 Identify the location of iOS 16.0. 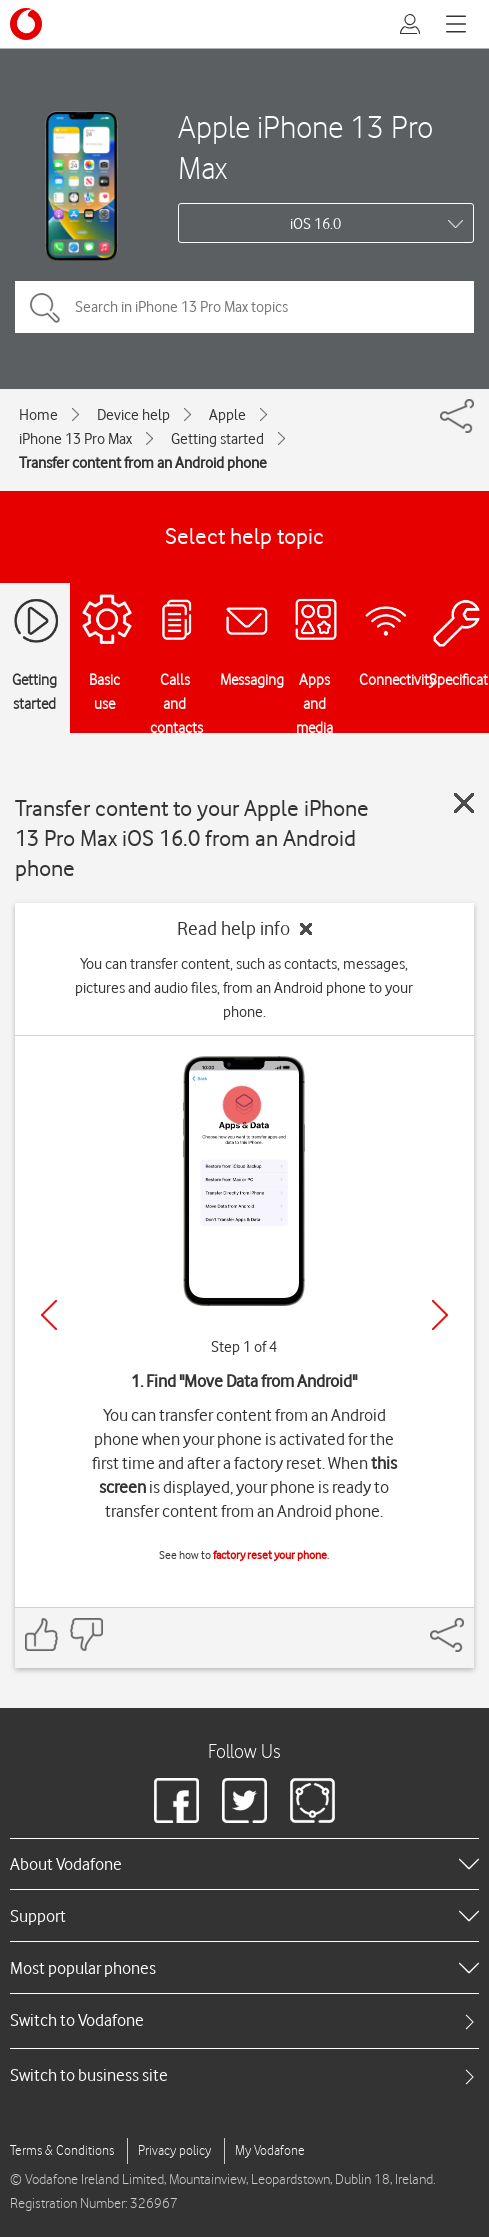
(315, 224).